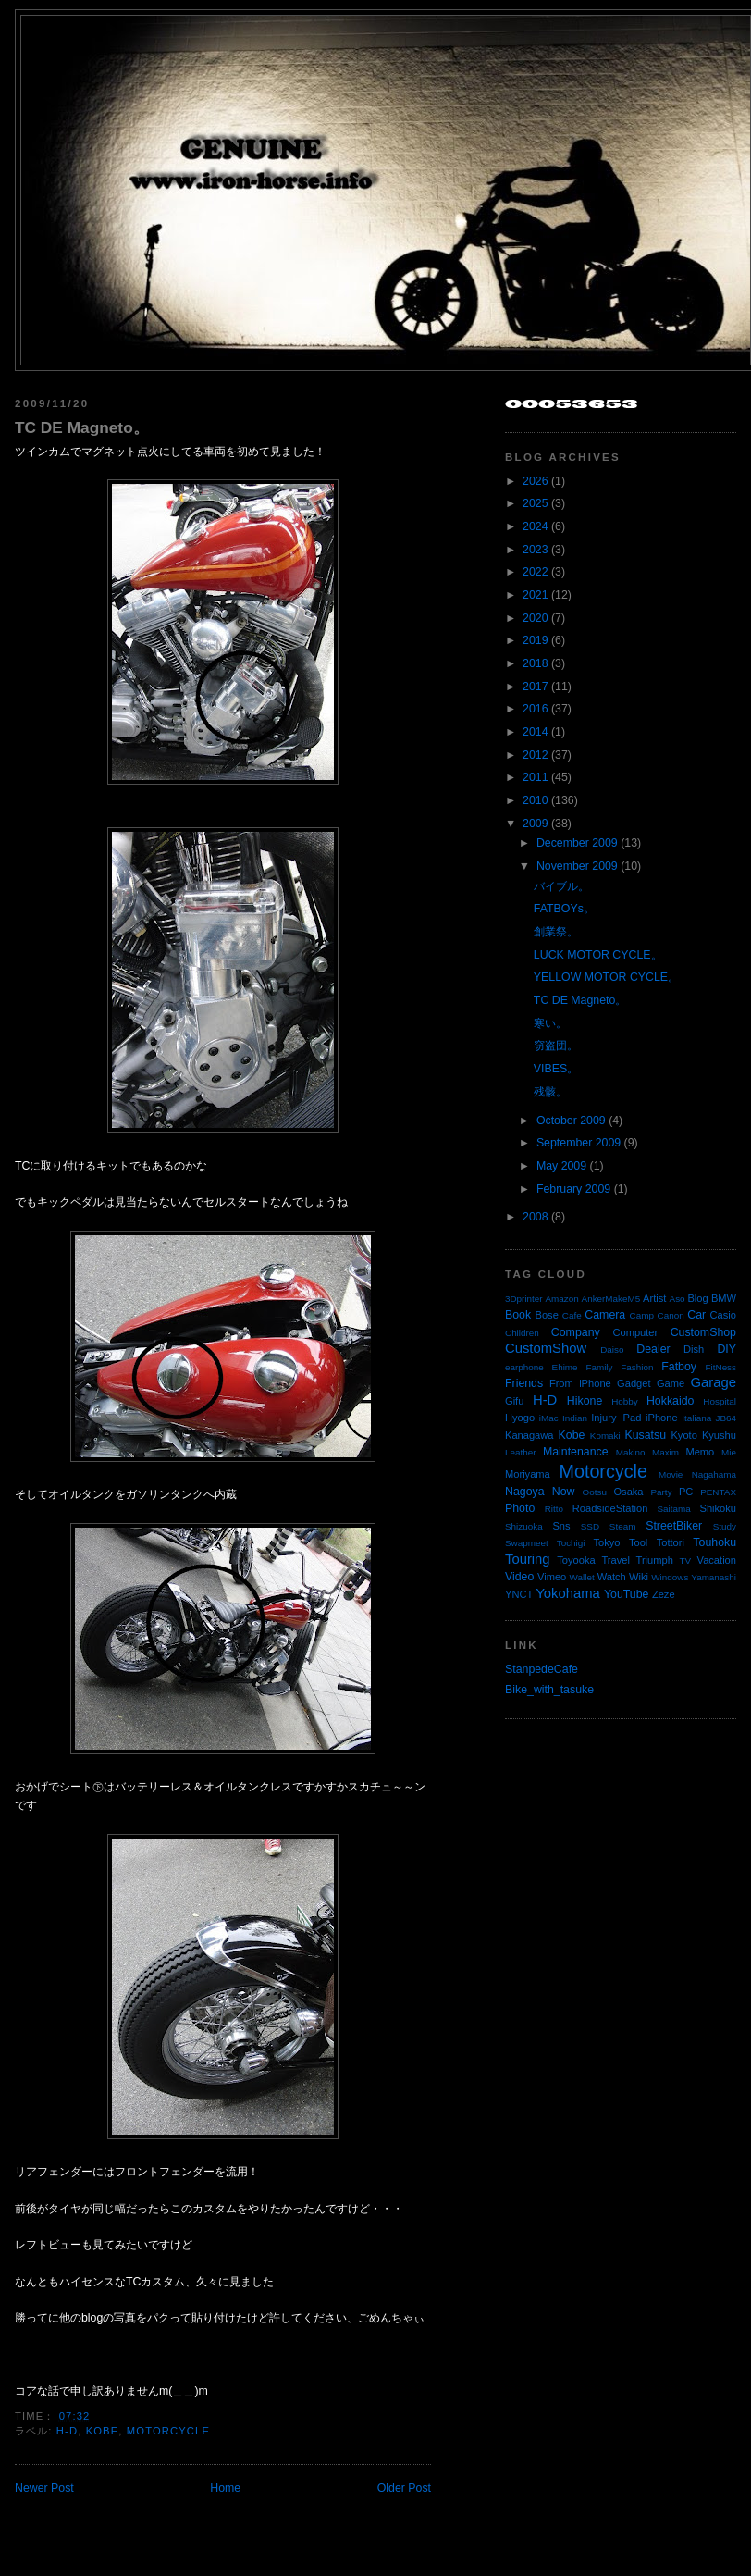 This screenshot has width=751, height=2576. What do you see at coordinates (624, 1401) in the screenshot?
I see `Hobby` at bounding box center [624, 1401].